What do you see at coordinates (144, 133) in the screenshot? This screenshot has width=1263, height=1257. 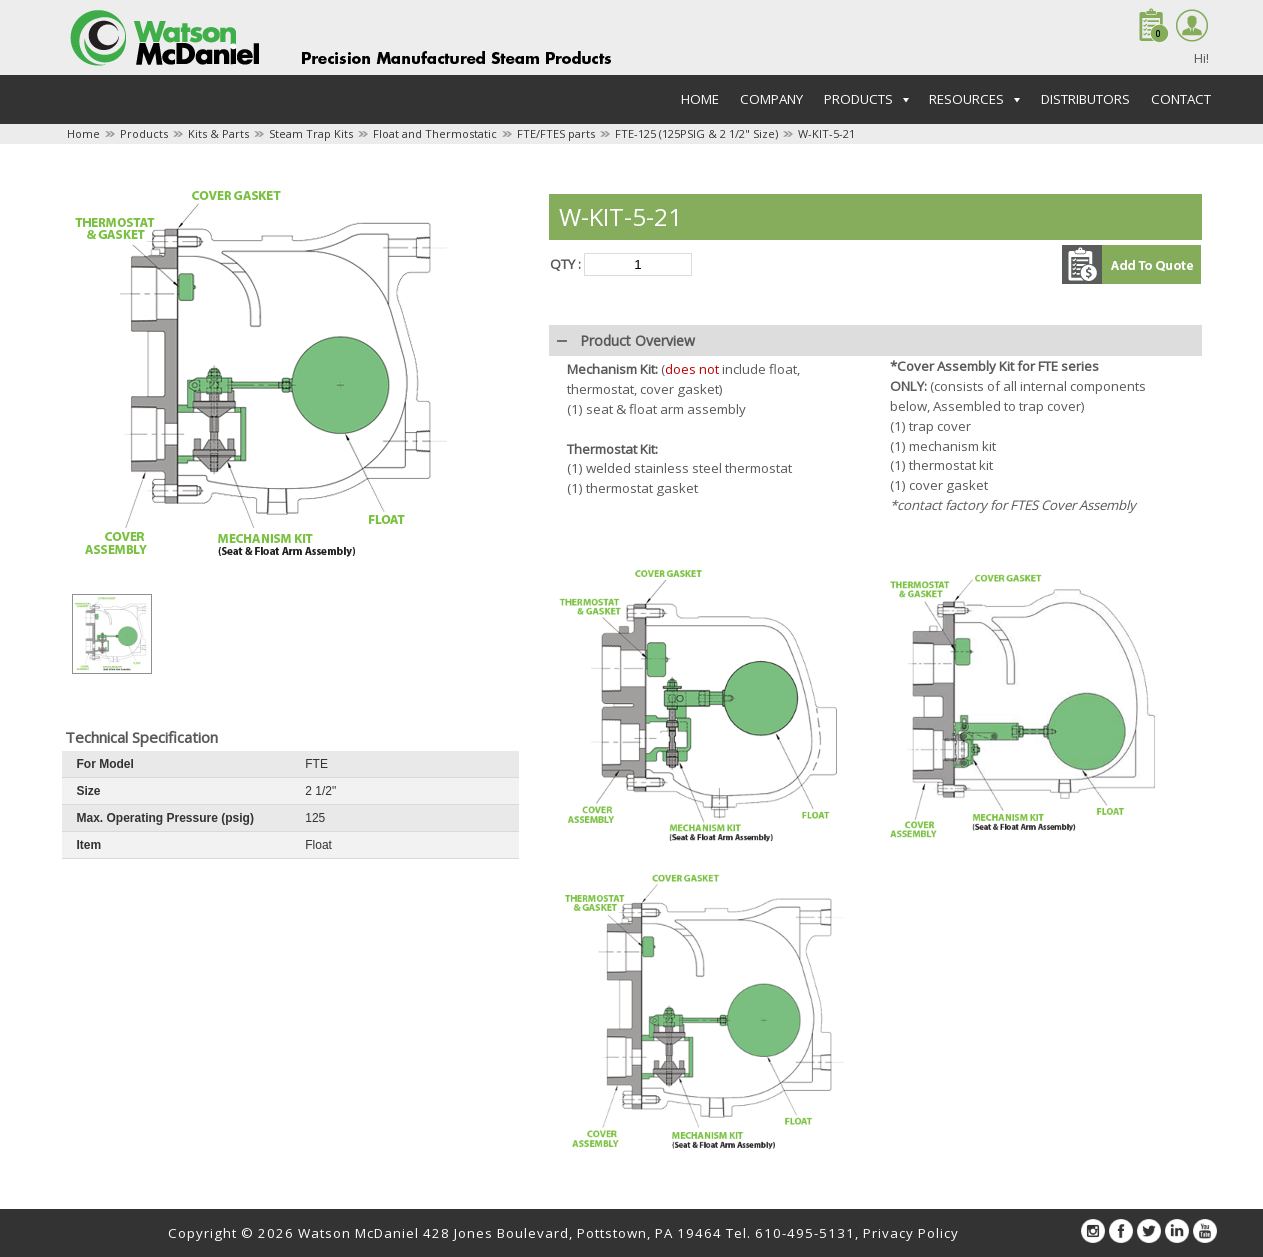 I see `Products` at bounding box center [144, 133].